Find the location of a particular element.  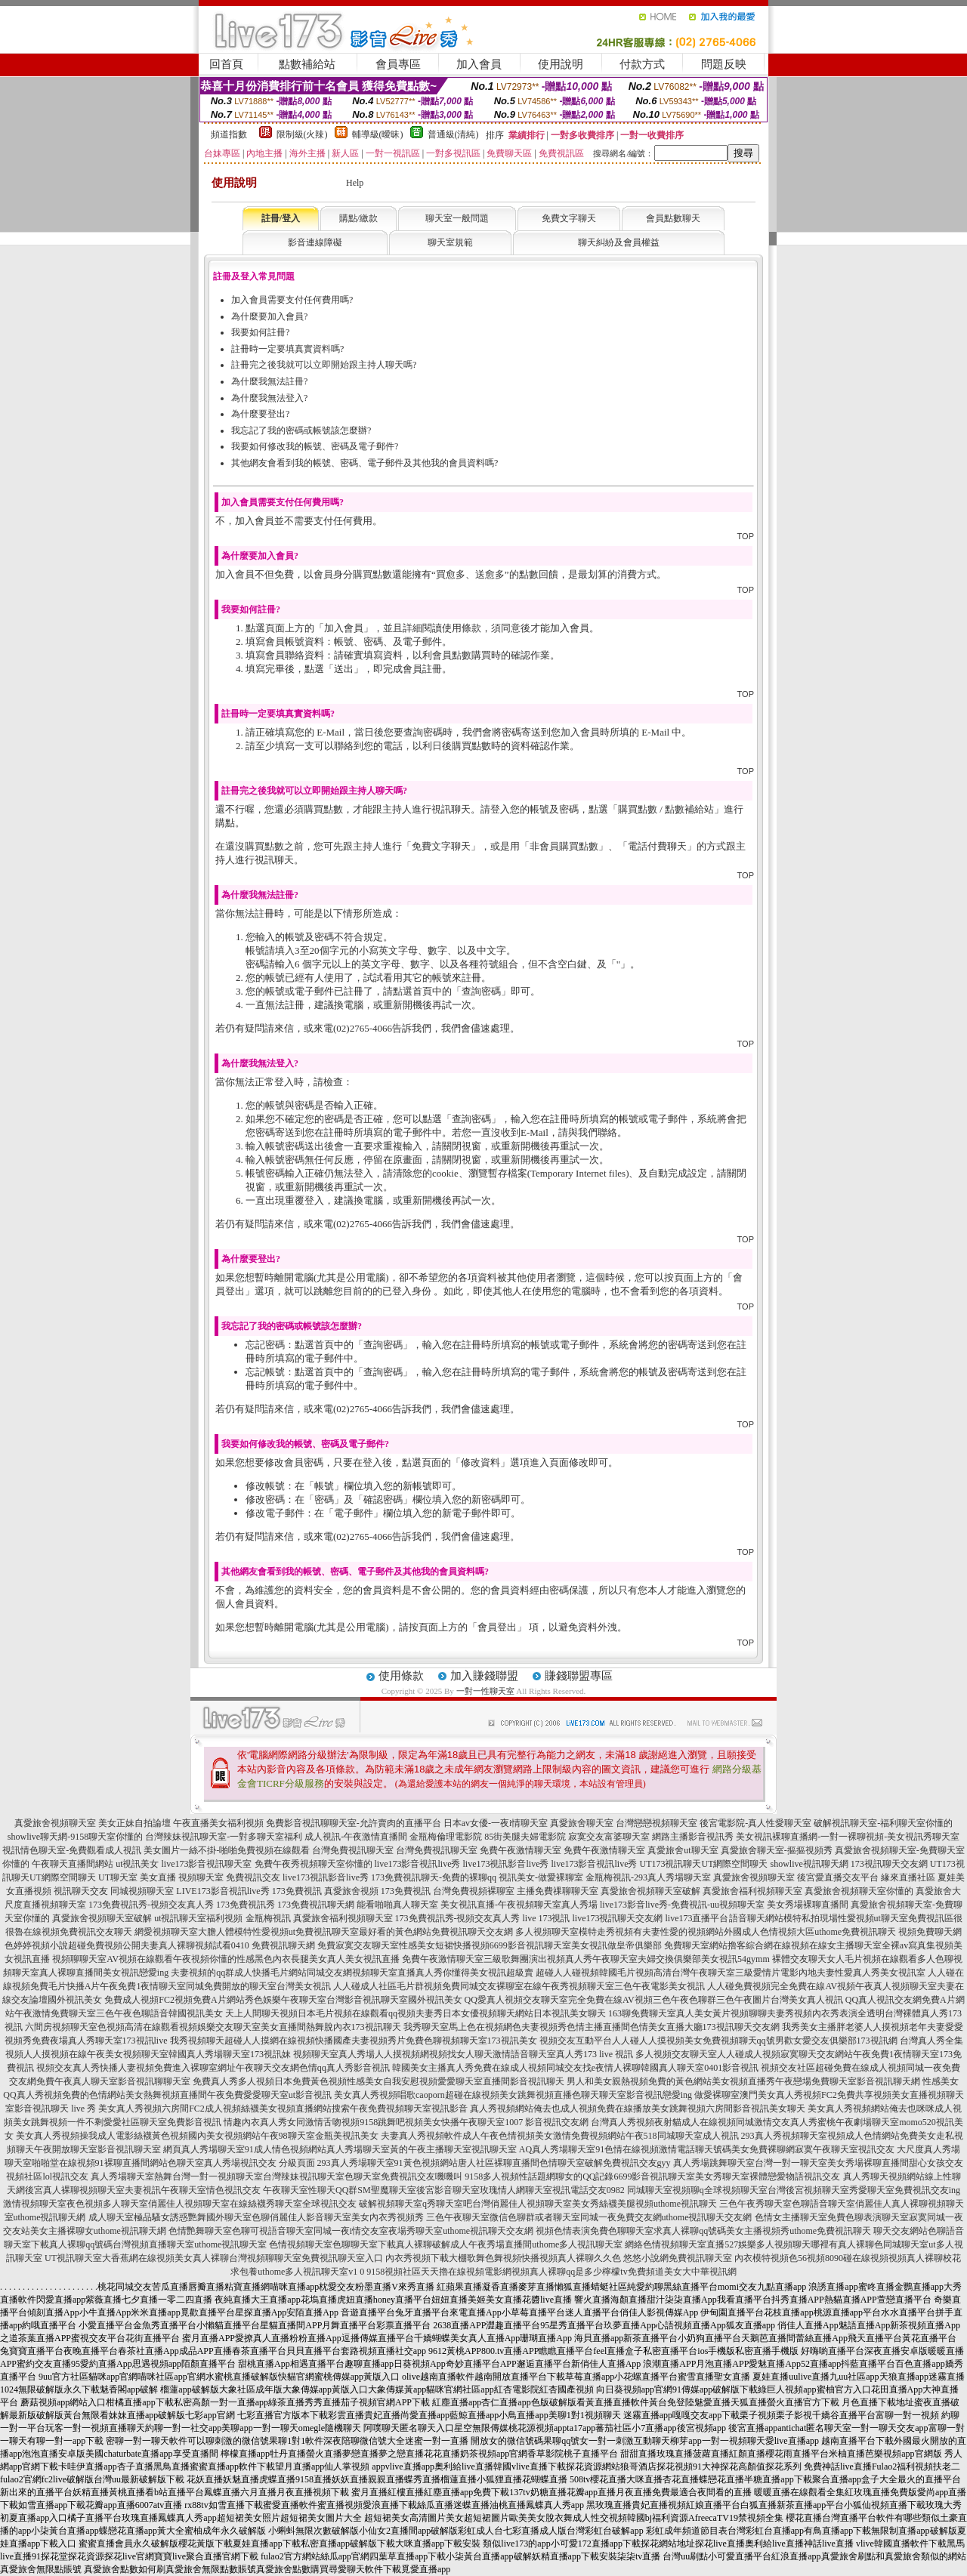

男人和美女親熱視頻免費的黃色網站美女視頻直播秀午夜戀場免費聊天室影音視訊聊天網 is located at coordinates (743, 2081).